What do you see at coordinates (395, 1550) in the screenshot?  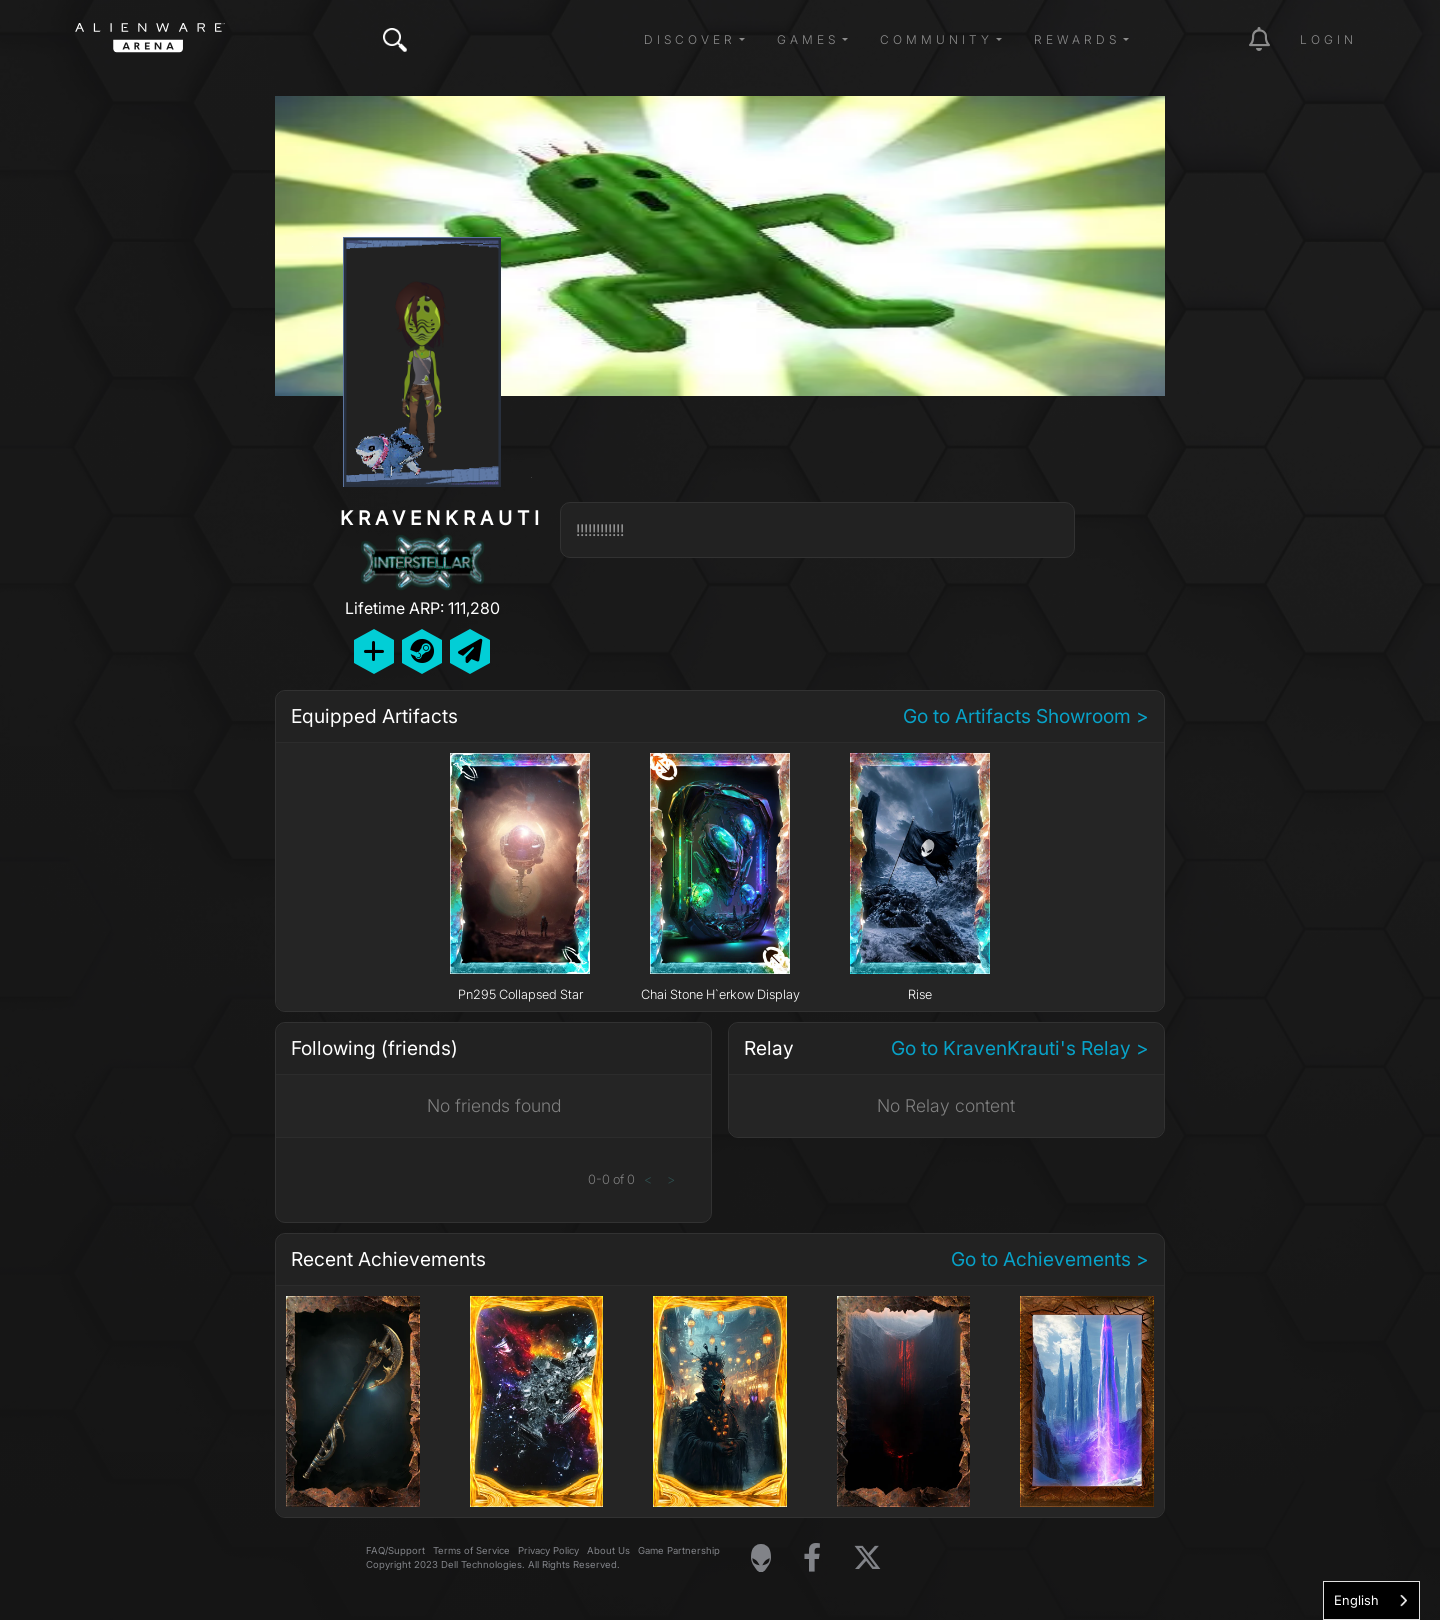 I see `FAQ/Support` at bounding box center [395, 1550].